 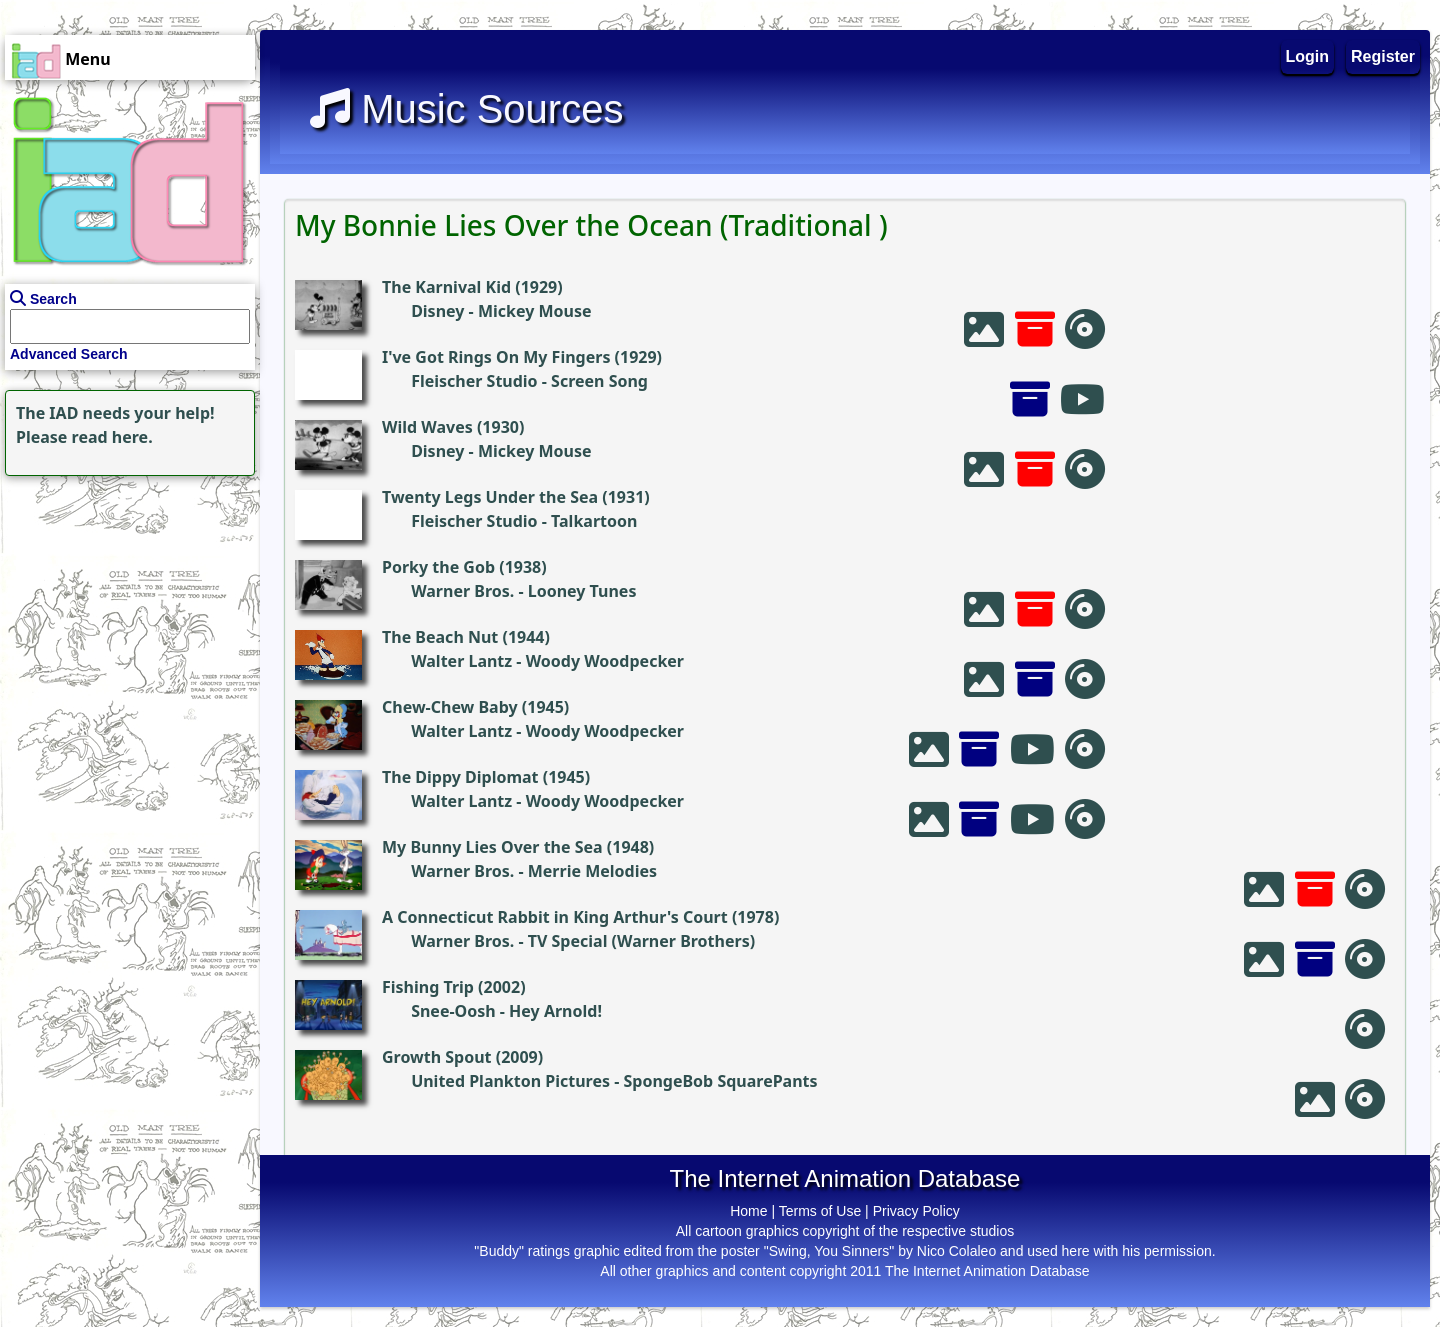 What do you see at coordinates (592, 871) in the screenshot?
I see `Merrie Melodies` at bounding box center [592, 871].